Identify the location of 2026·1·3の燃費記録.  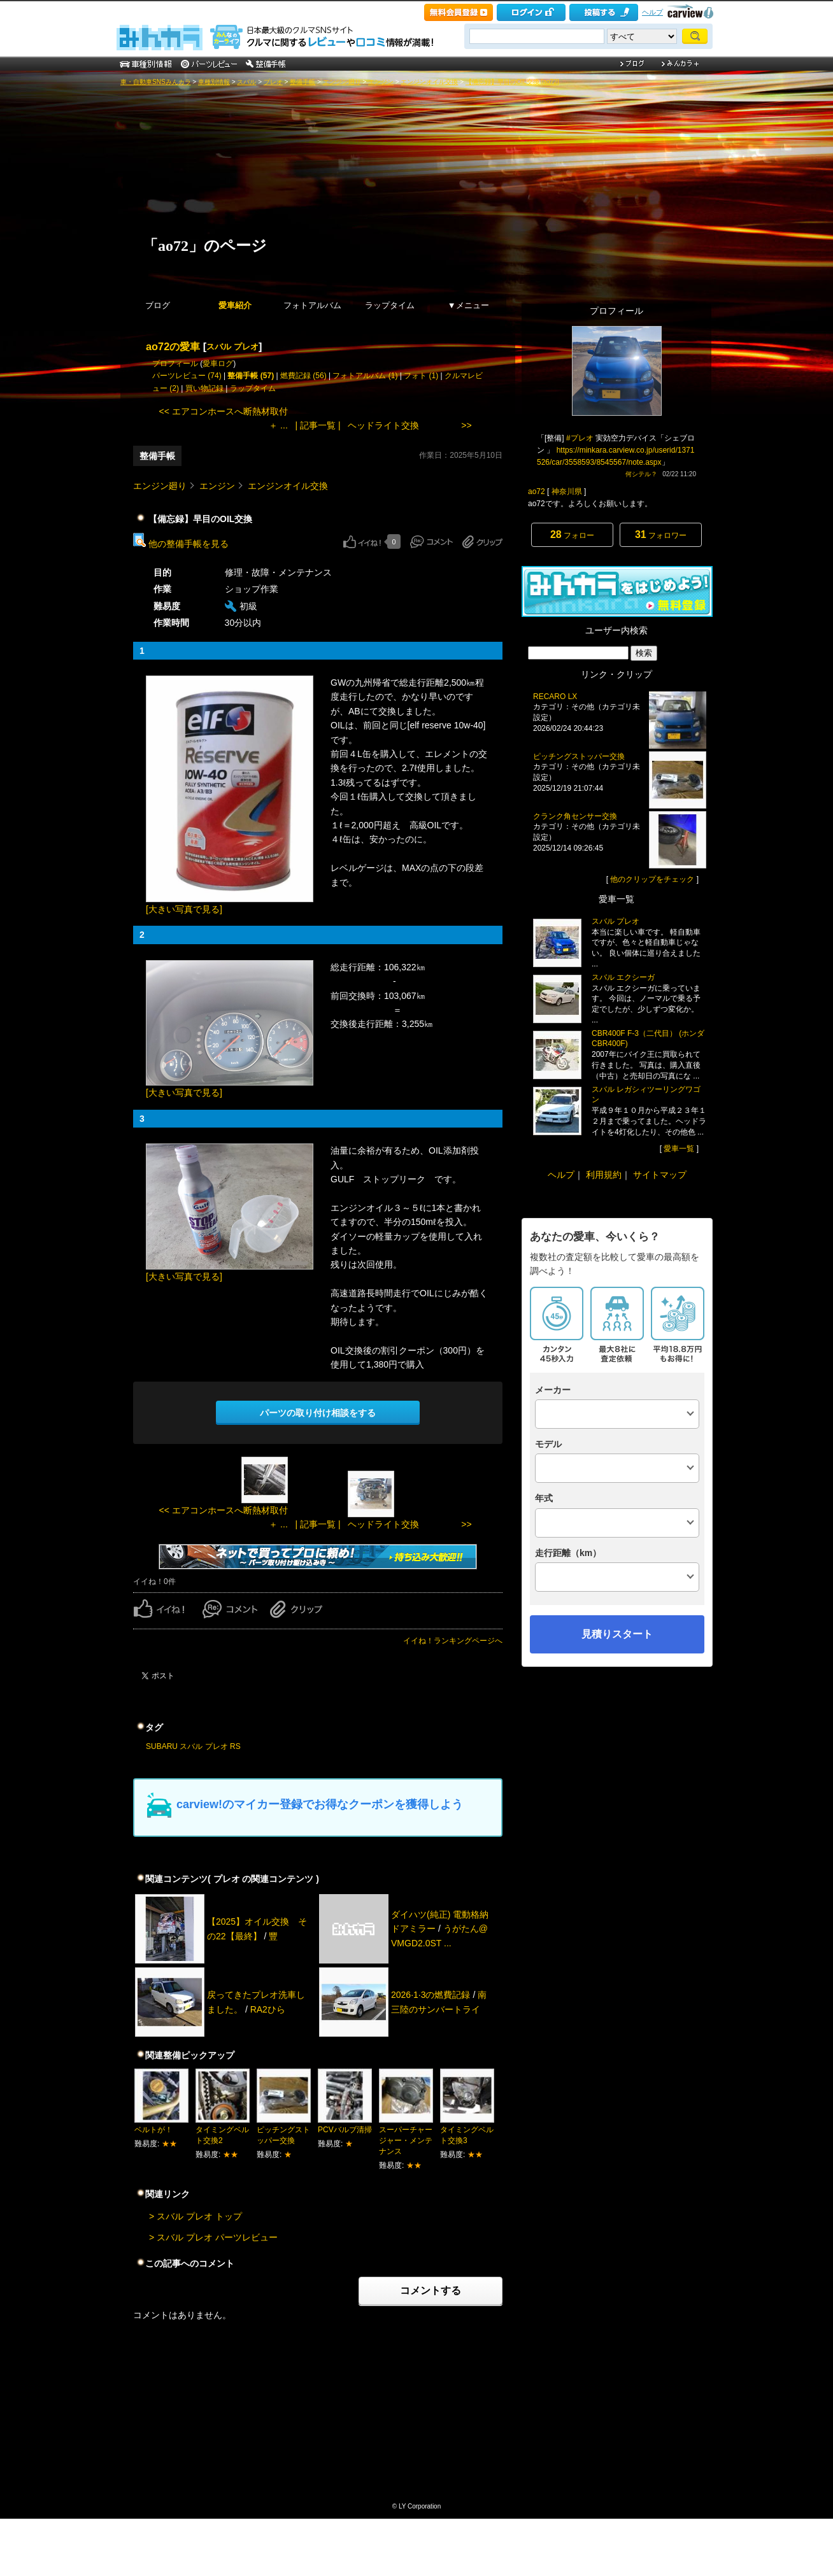
(431, 1995).